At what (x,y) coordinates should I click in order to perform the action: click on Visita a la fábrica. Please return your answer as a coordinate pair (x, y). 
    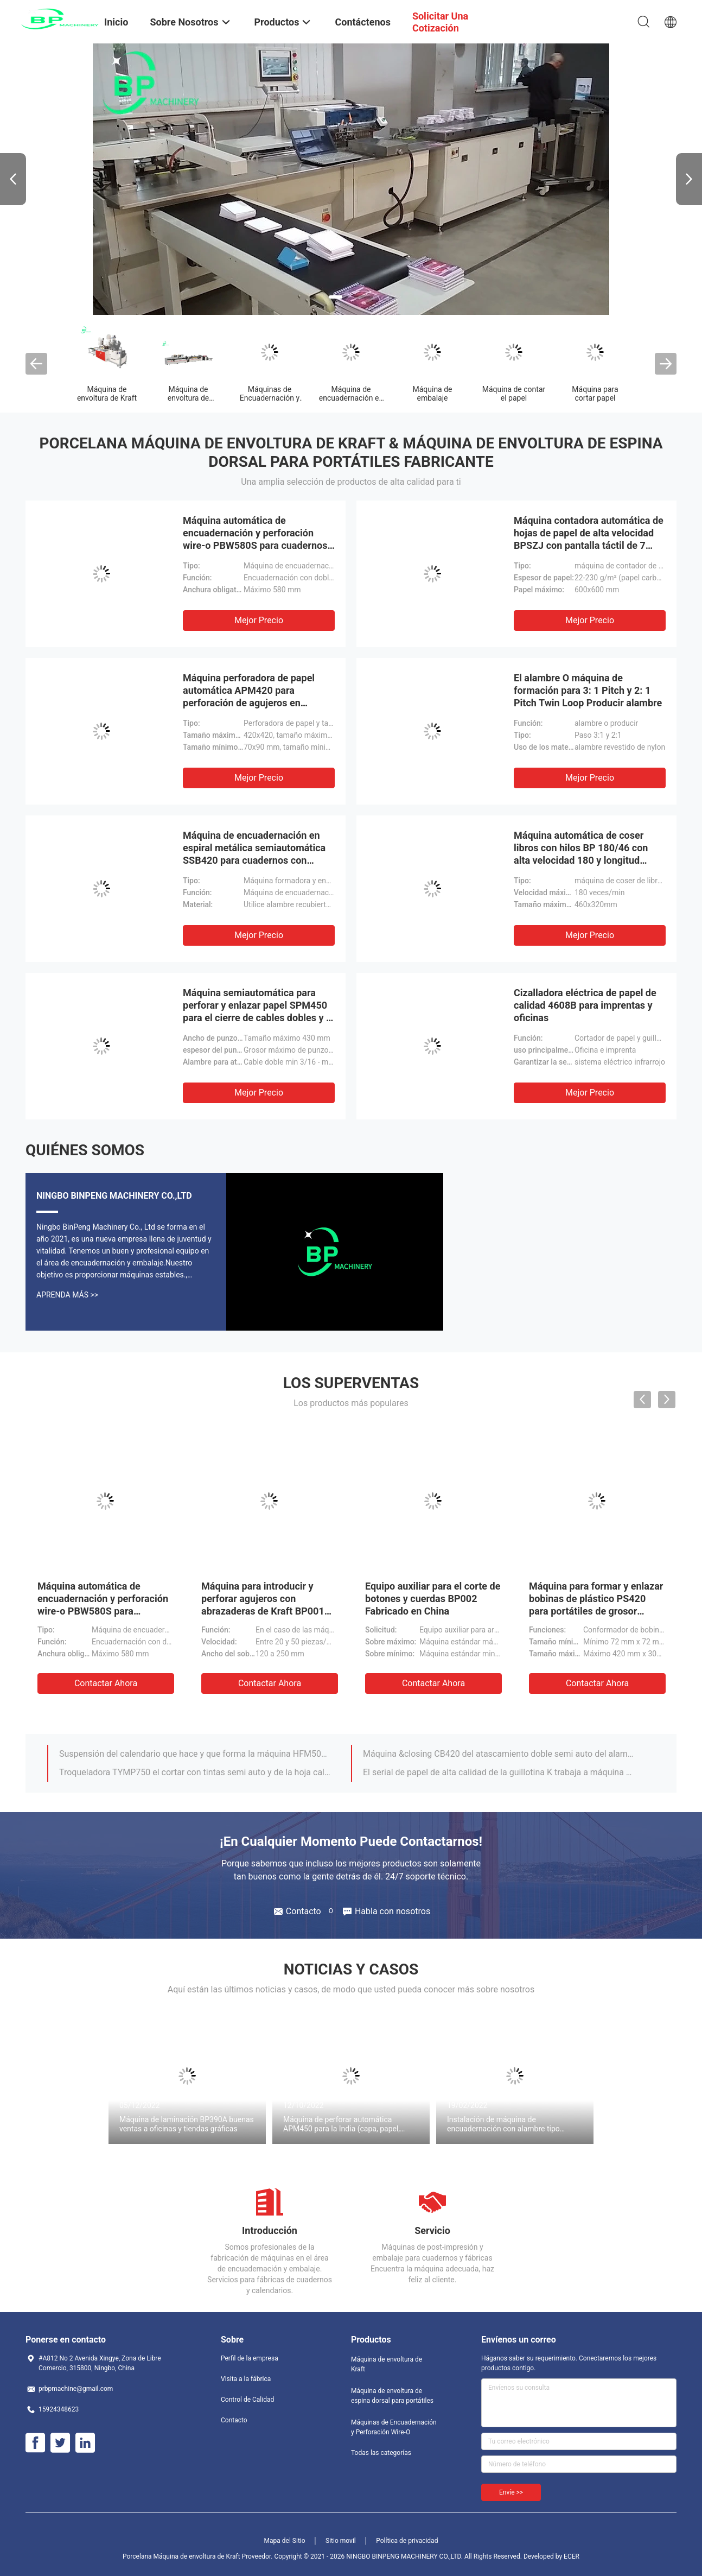
    Looking at the image, I should click on (246, 2379).